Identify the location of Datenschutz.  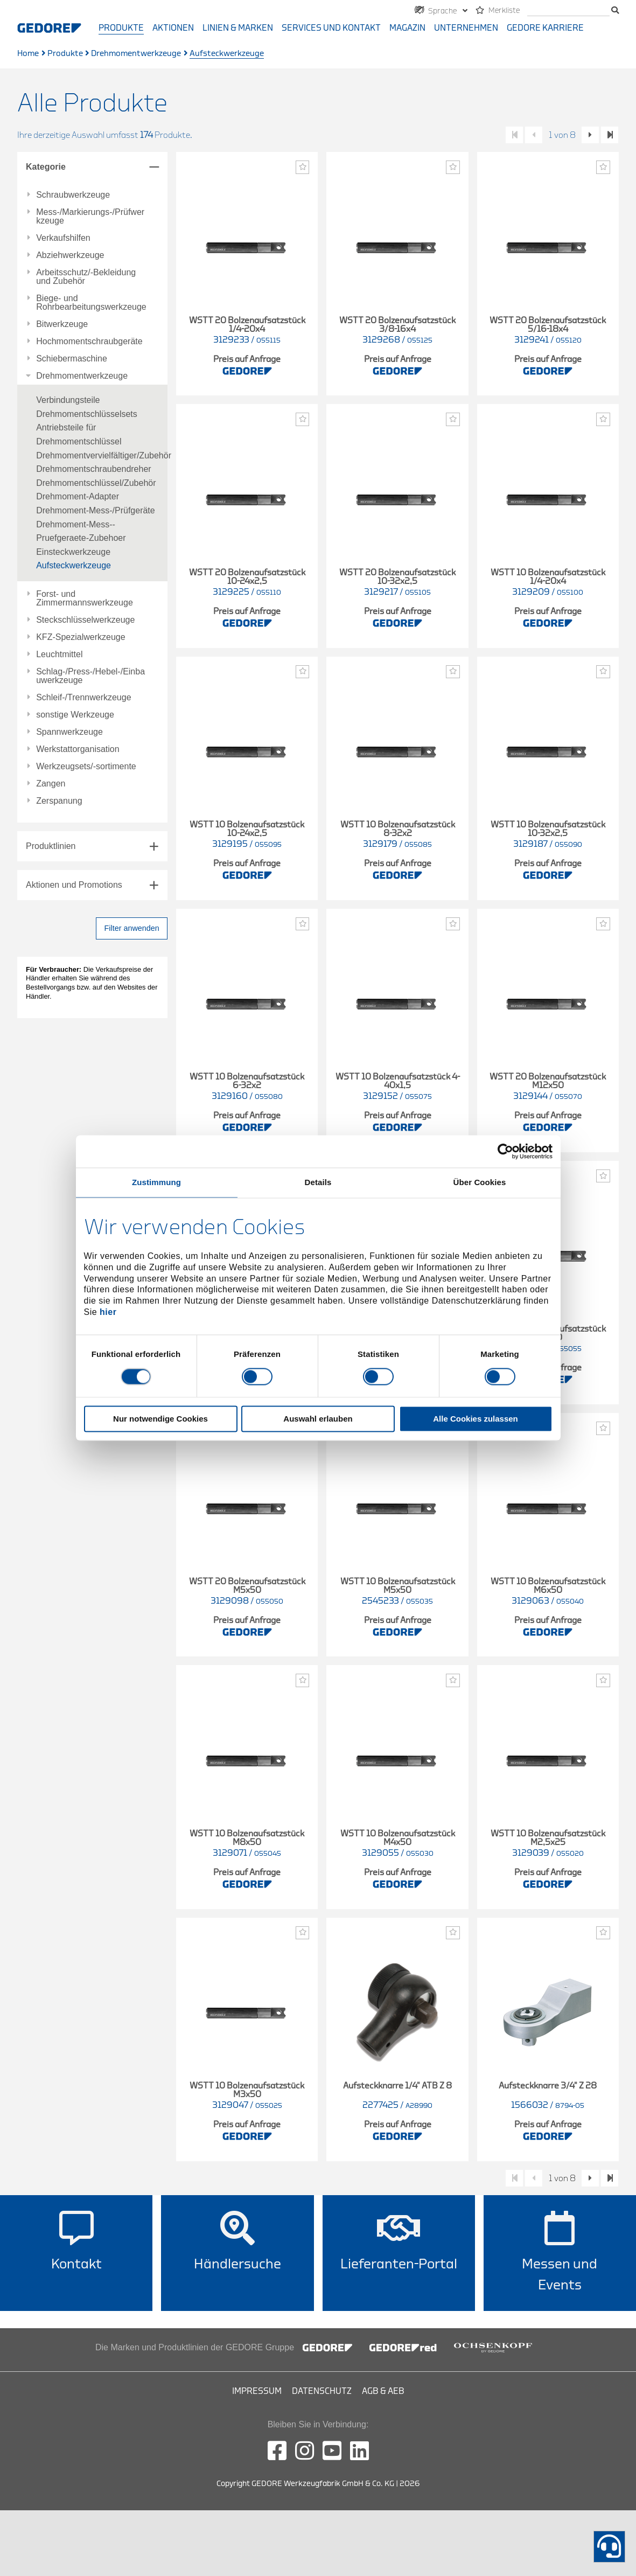
(322, 2391).